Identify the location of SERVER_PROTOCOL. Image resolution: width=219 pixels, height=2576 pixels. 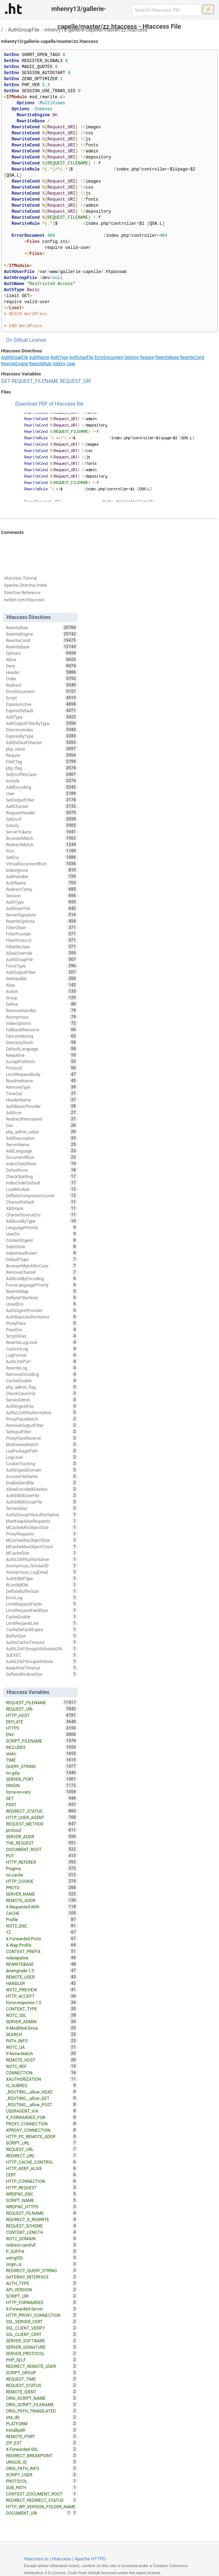
(42, 2353).